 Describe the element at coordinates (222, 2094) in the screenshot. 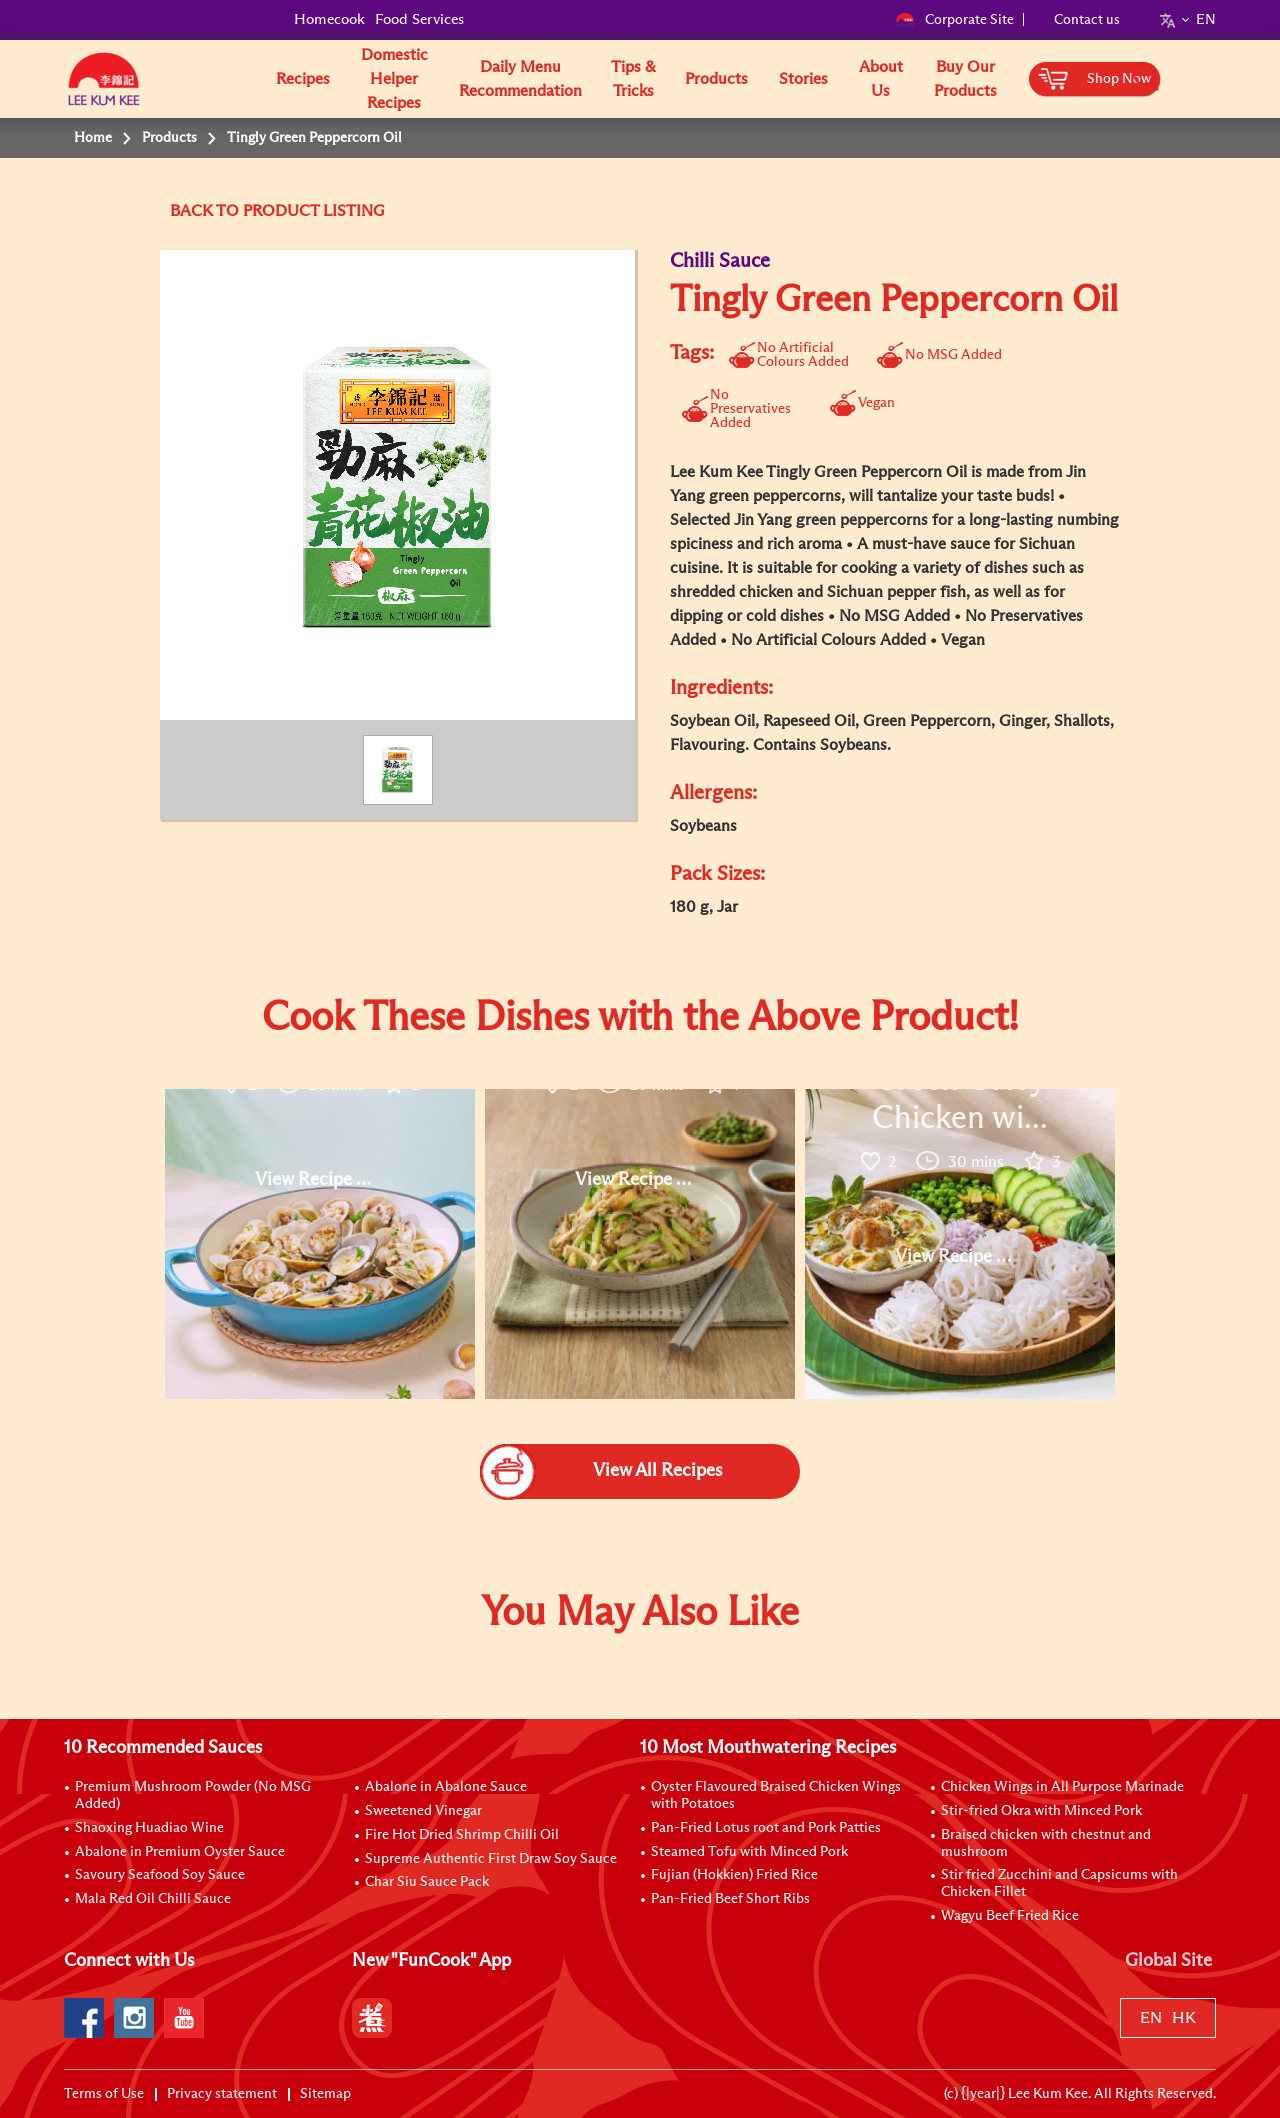

I see `Privacy statement` at that location.